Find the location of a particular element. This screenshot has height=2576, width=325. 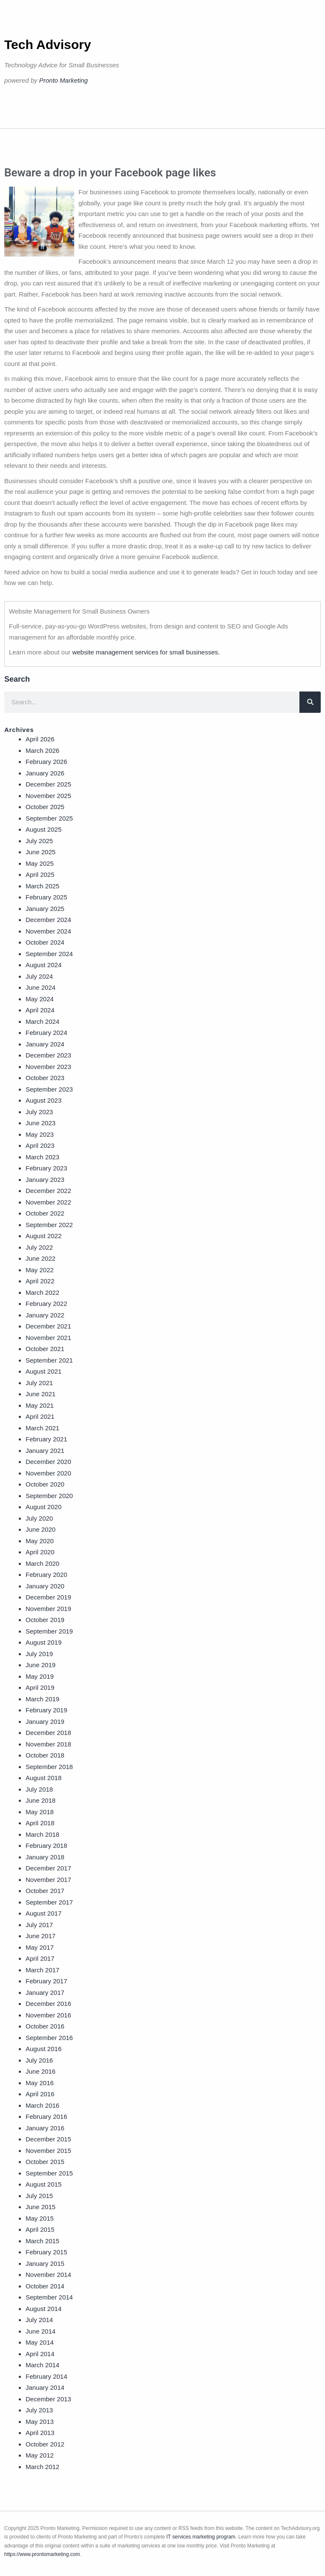

December 2020 is located at coordinates (48, 1461).